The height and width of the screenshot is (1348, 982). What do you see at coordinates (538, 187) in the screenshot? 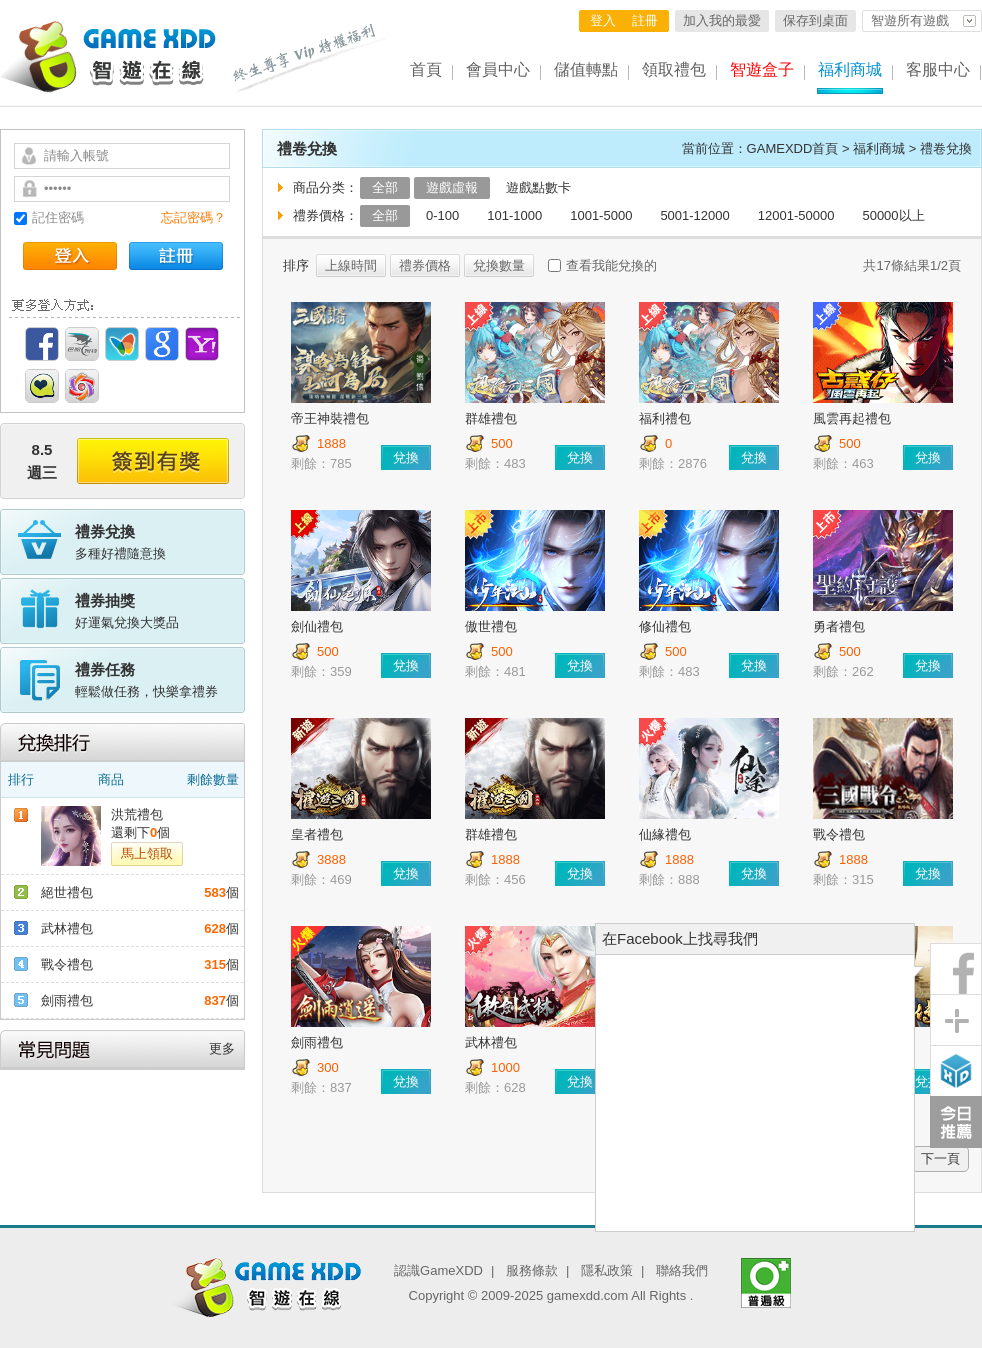
I see `遊戲點數卡` at bounding box center [538, 187].